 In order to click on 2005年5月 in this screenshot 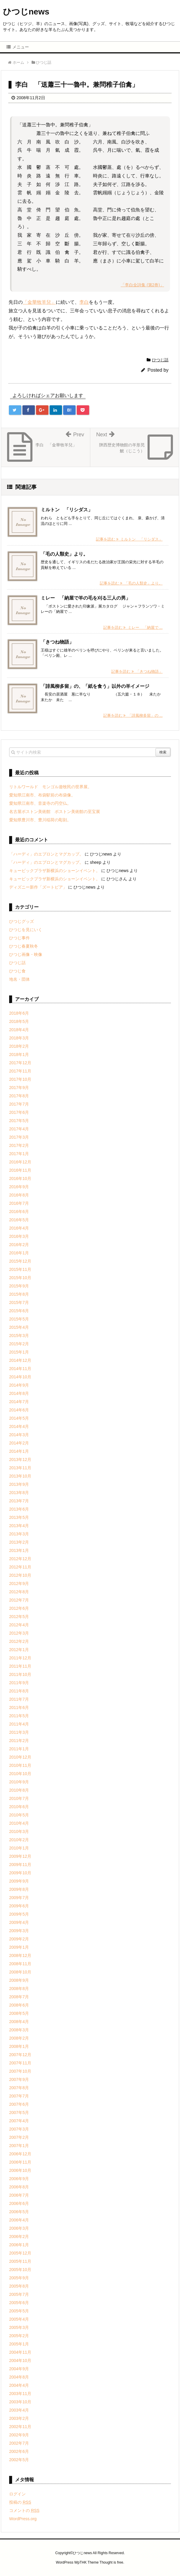, I will do `click(19, 2311)`.